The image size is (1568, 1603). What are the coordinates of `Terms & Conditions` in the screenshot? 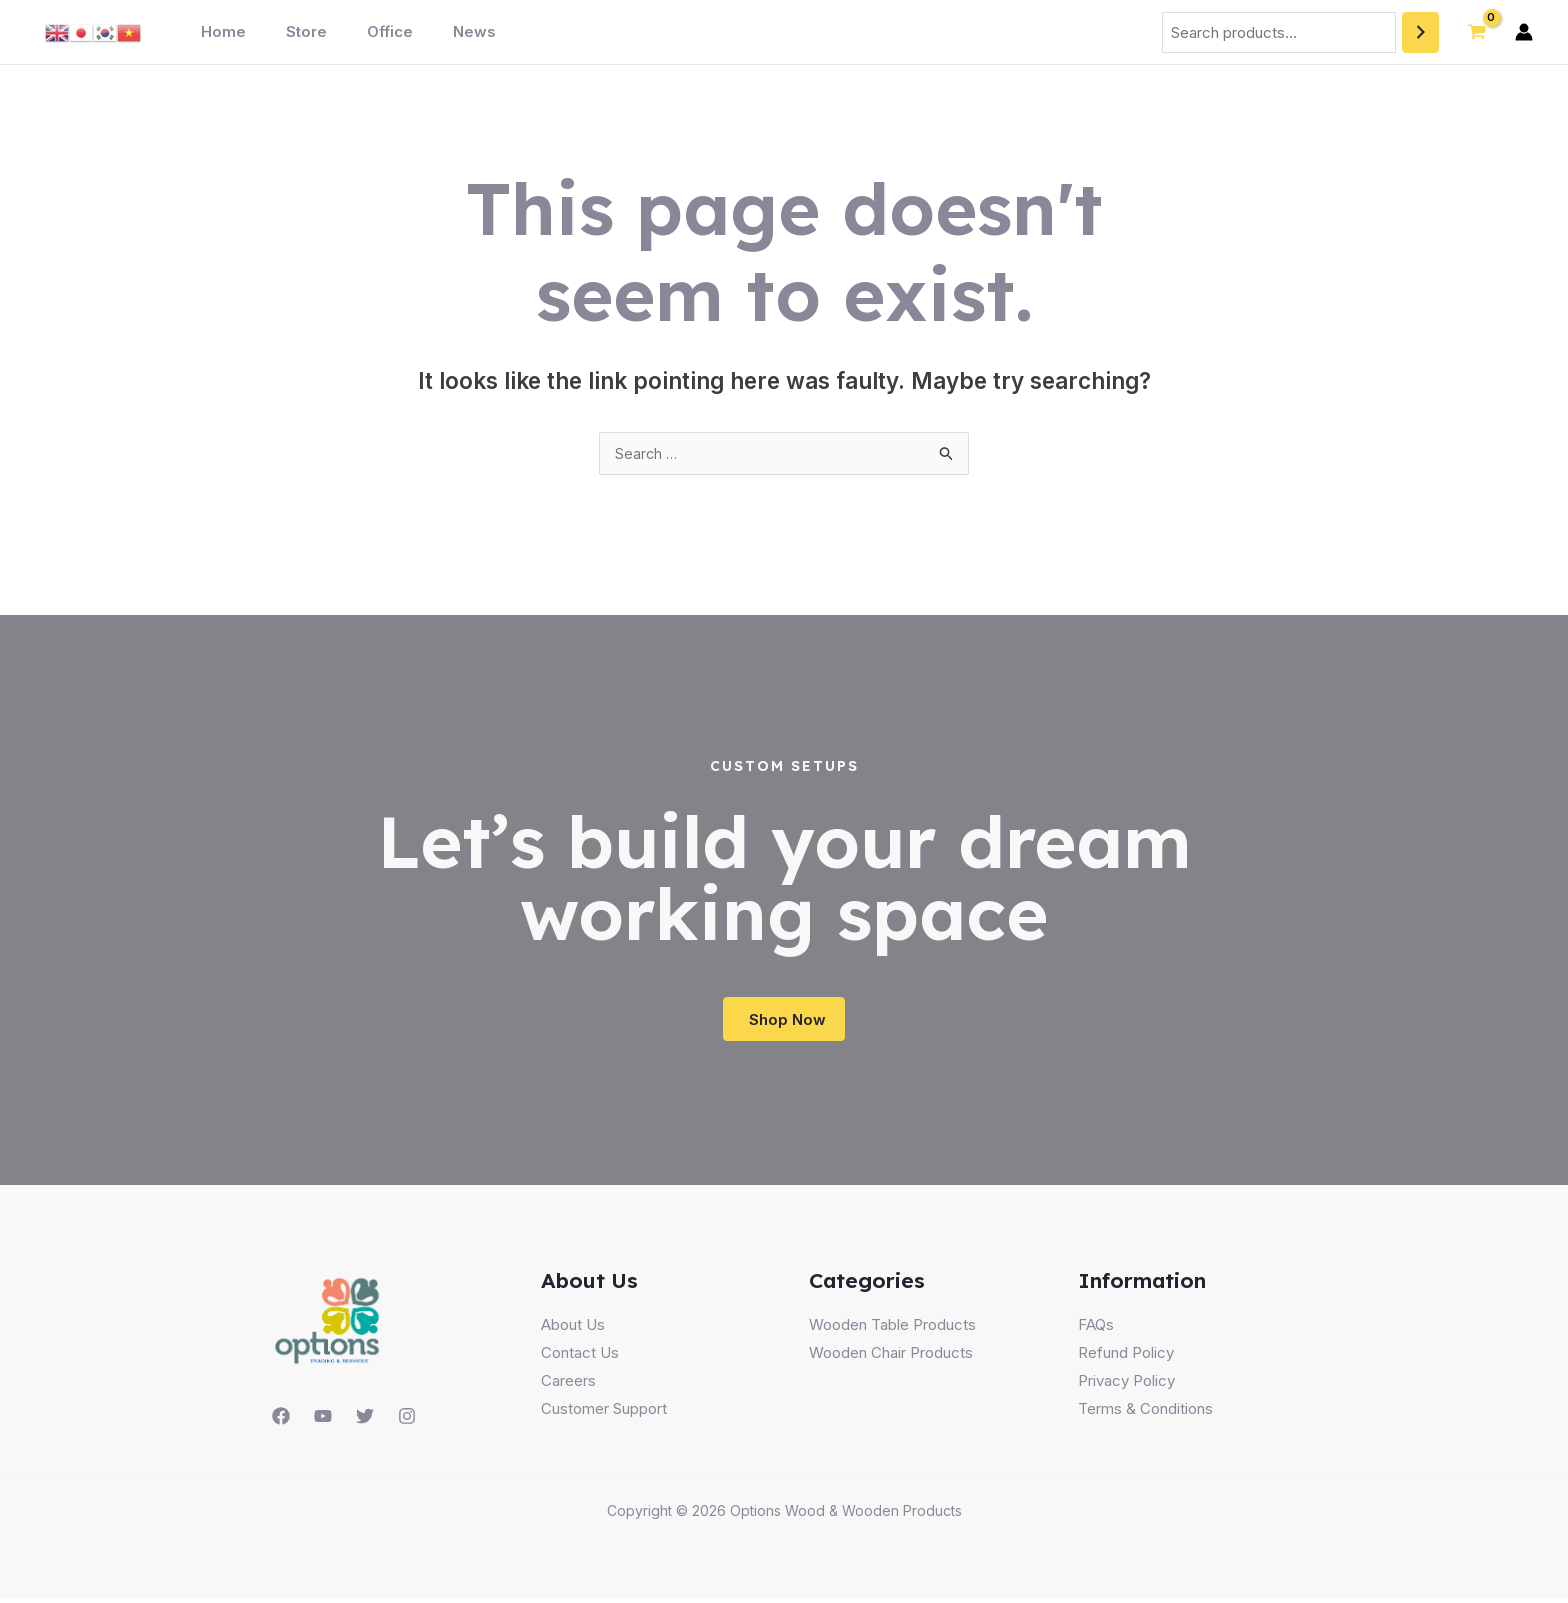 It's located at (1145, 1413).